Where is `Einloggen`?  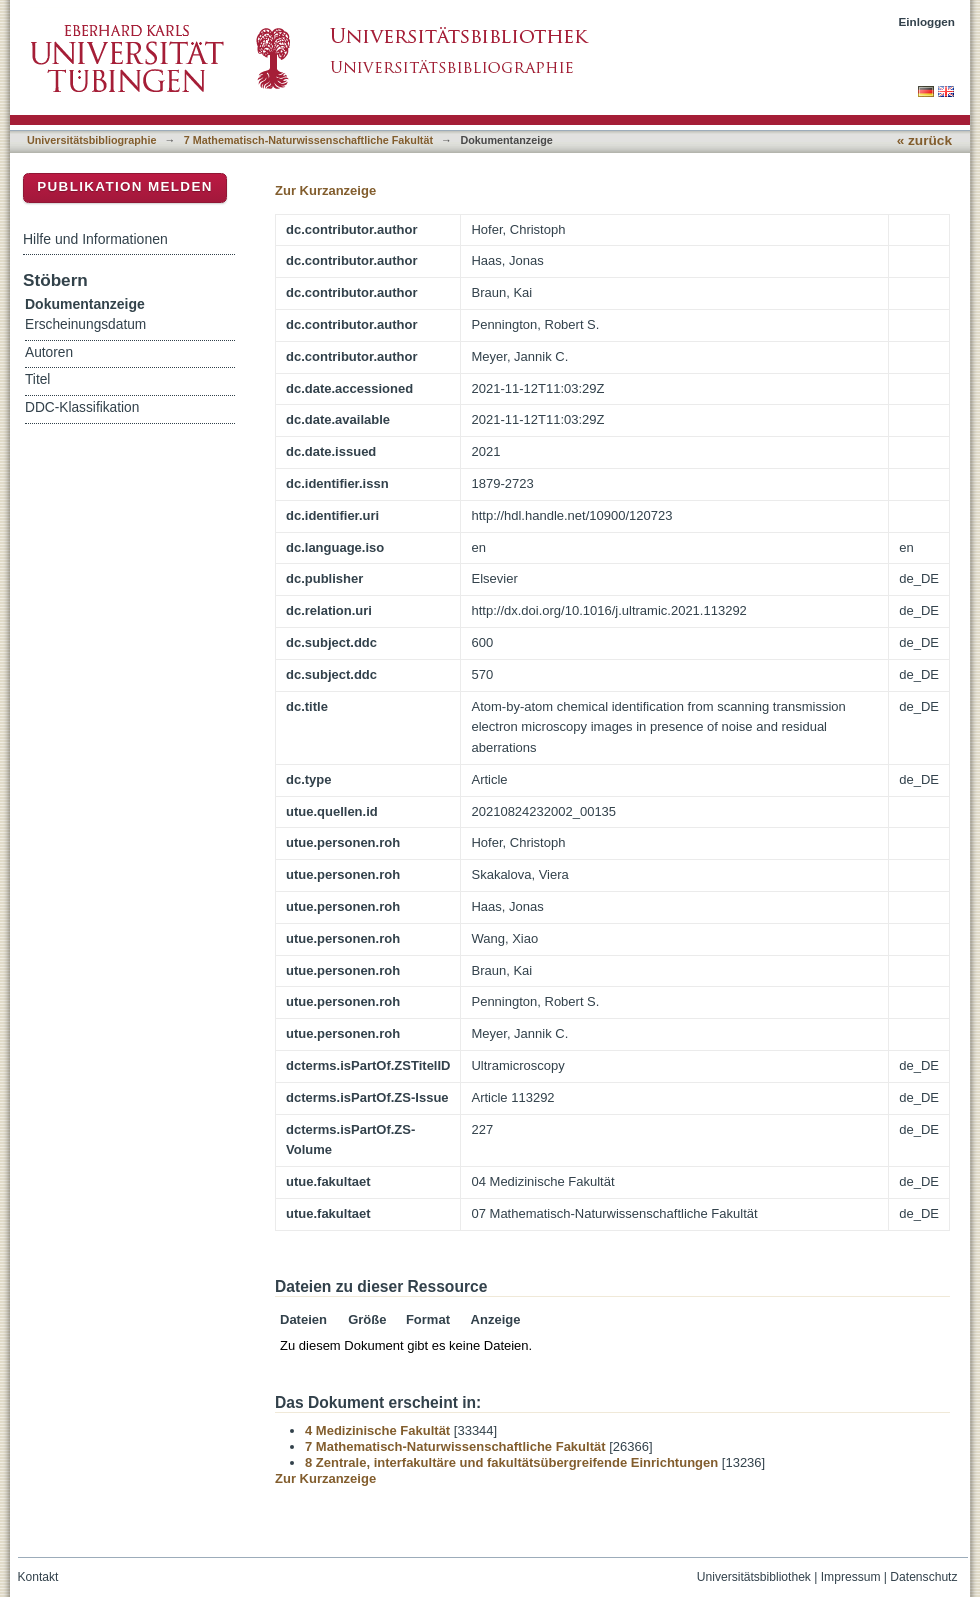 Einloggen is located at coordinates (927, 21).